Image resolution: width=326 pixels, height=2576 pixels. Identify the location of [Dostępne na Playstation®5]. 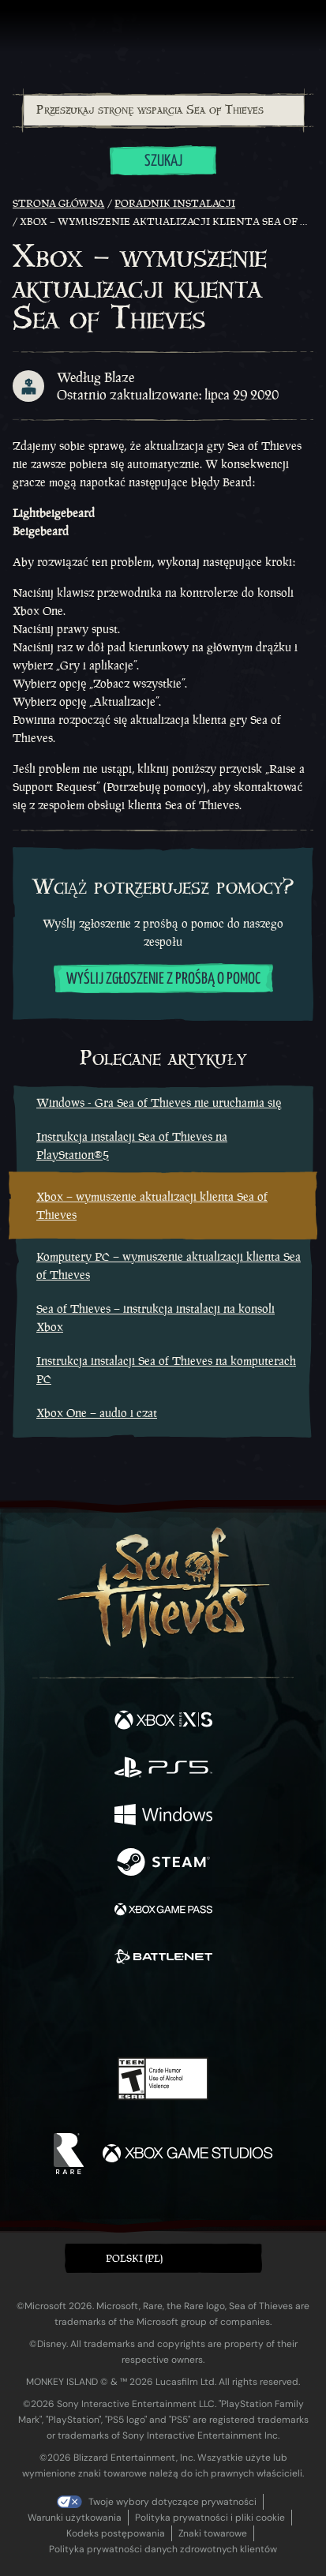
(163, 1769).